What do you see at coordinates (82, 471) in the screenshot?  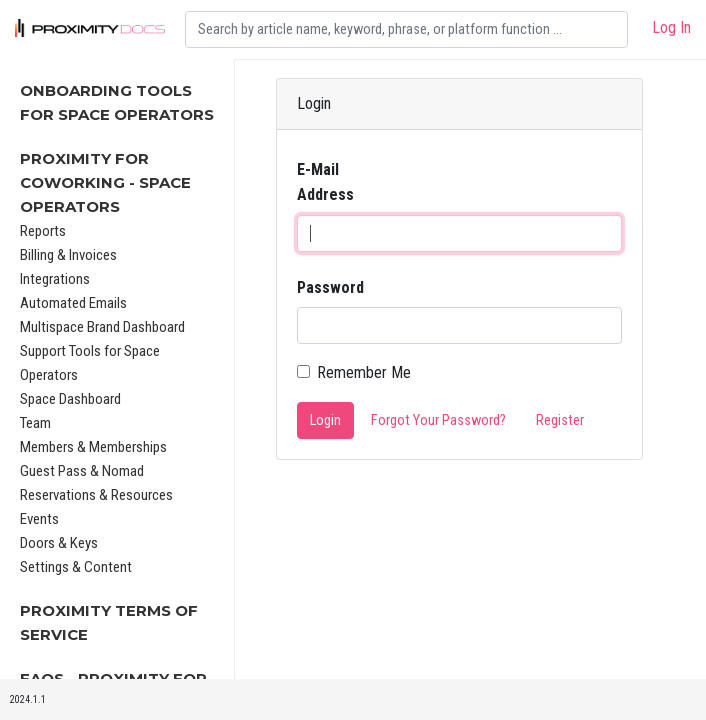 I see `Guest Pass & Nomad` at bounding box center [82, 471].